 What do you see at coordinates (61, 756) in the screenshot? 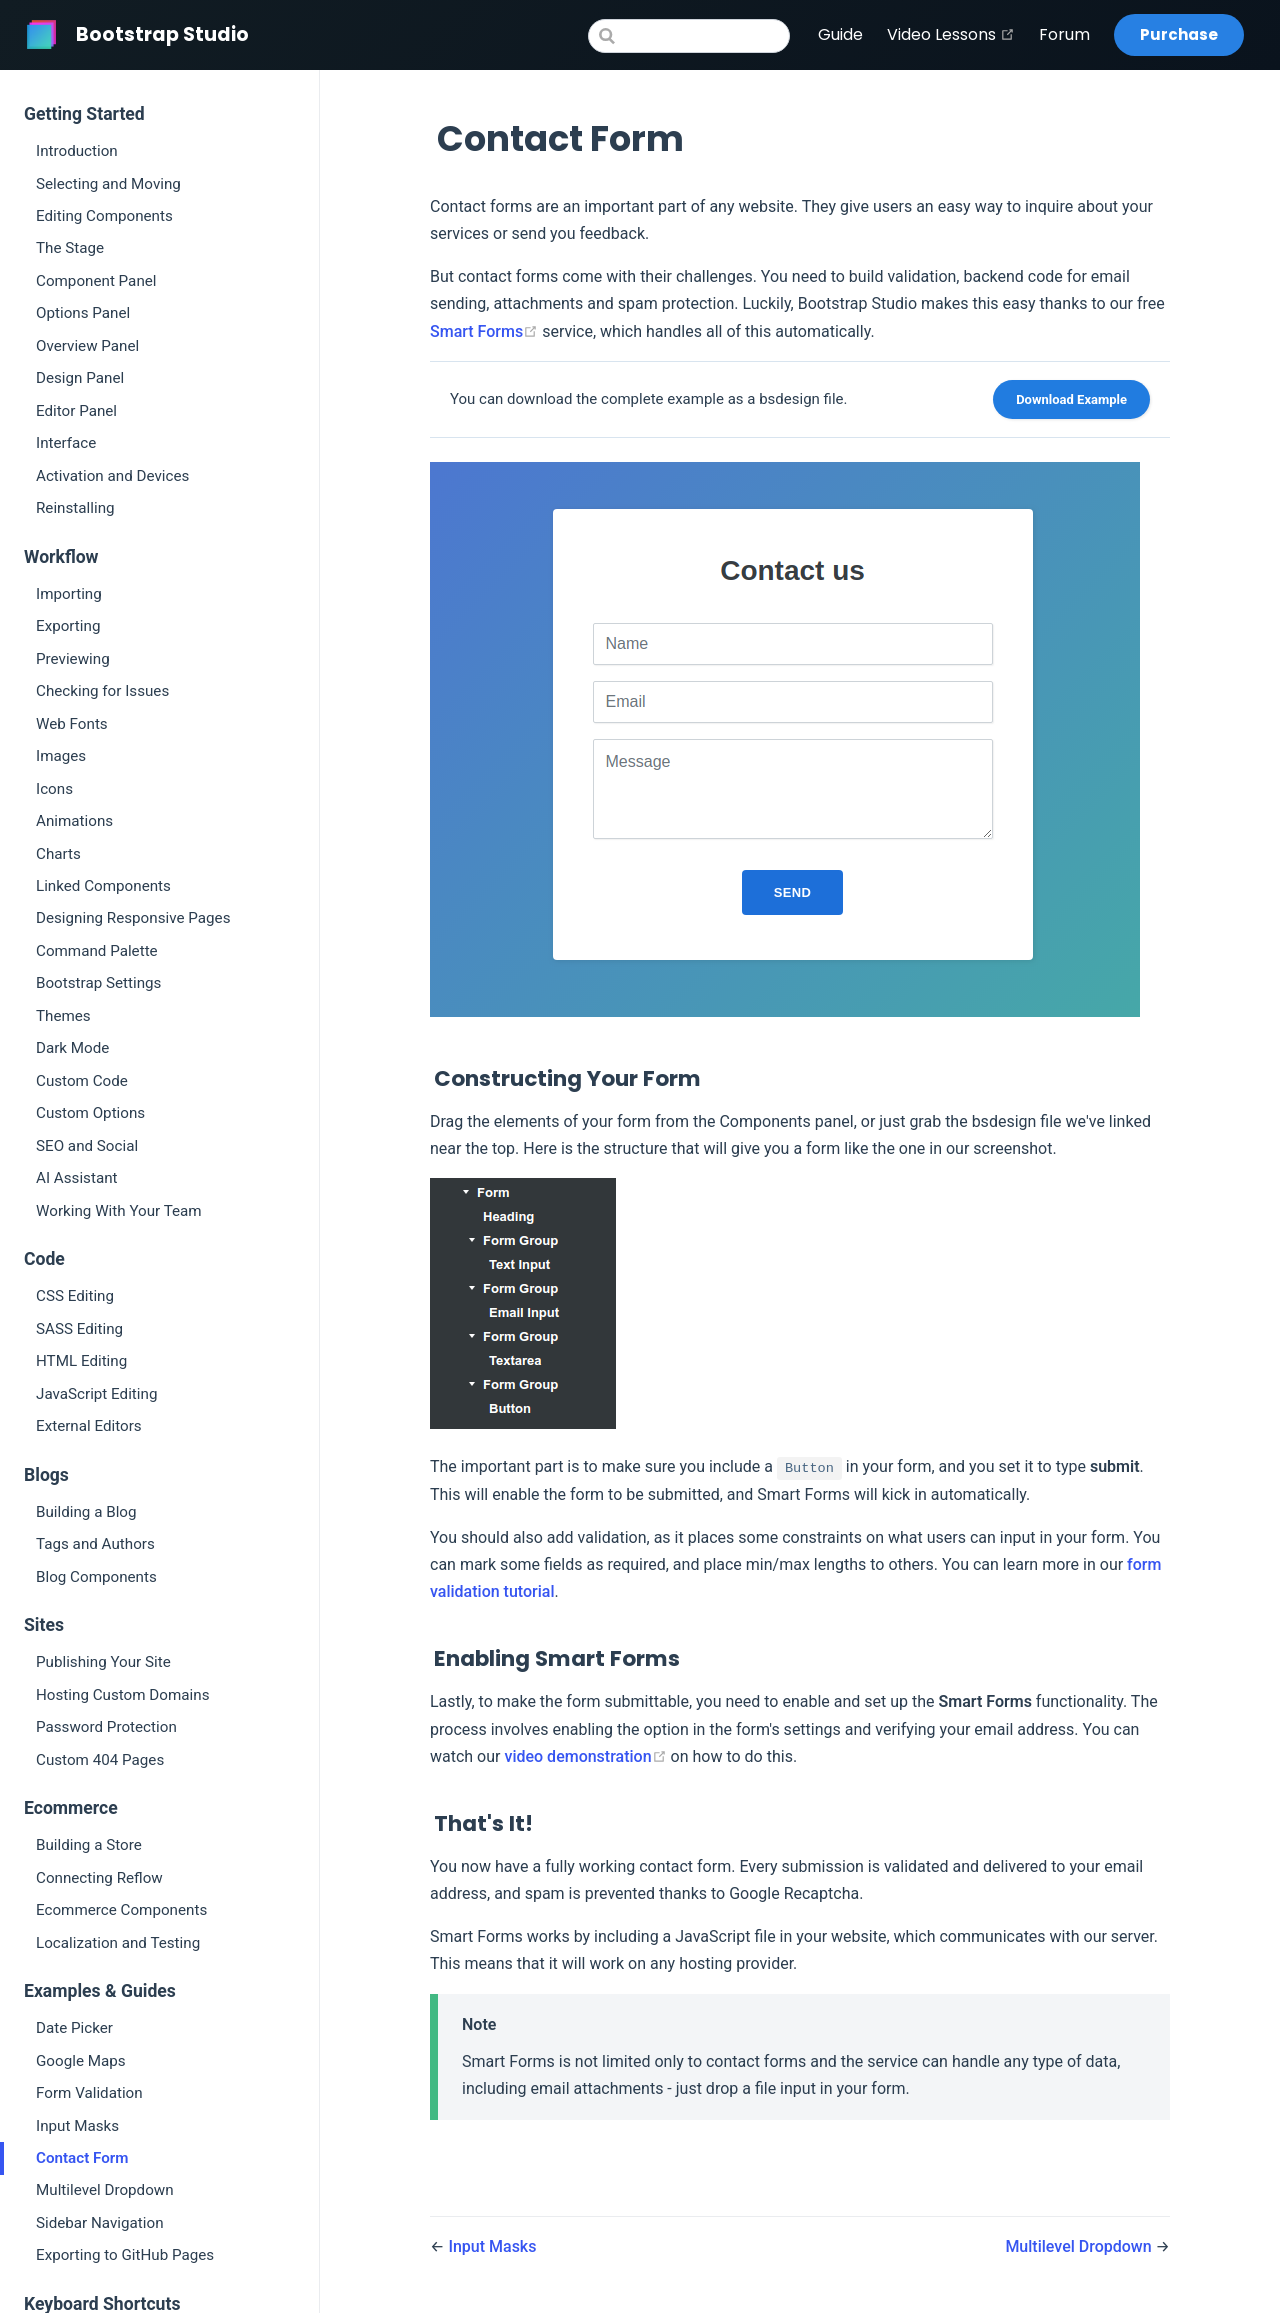
I see `Images` at bounding box center [61, 756].